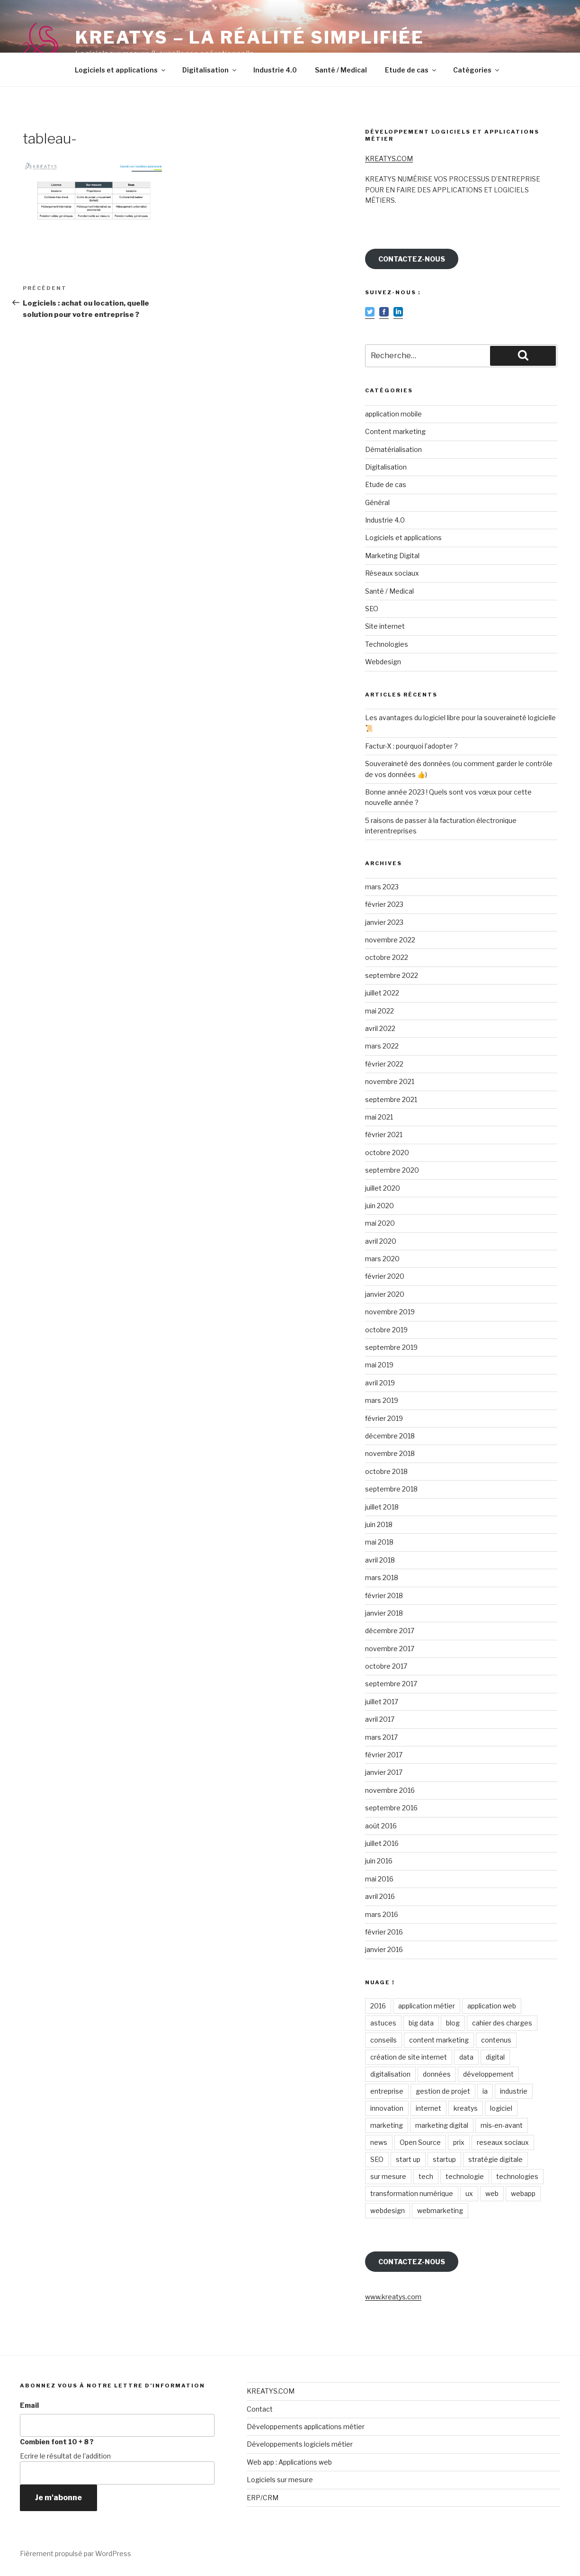 The height and width of the screenshot is (2576, 580). What do you see at coordinates (379, 1206) in the screenshot?
I see `juin 2020` at bounding box center [379, 1206].